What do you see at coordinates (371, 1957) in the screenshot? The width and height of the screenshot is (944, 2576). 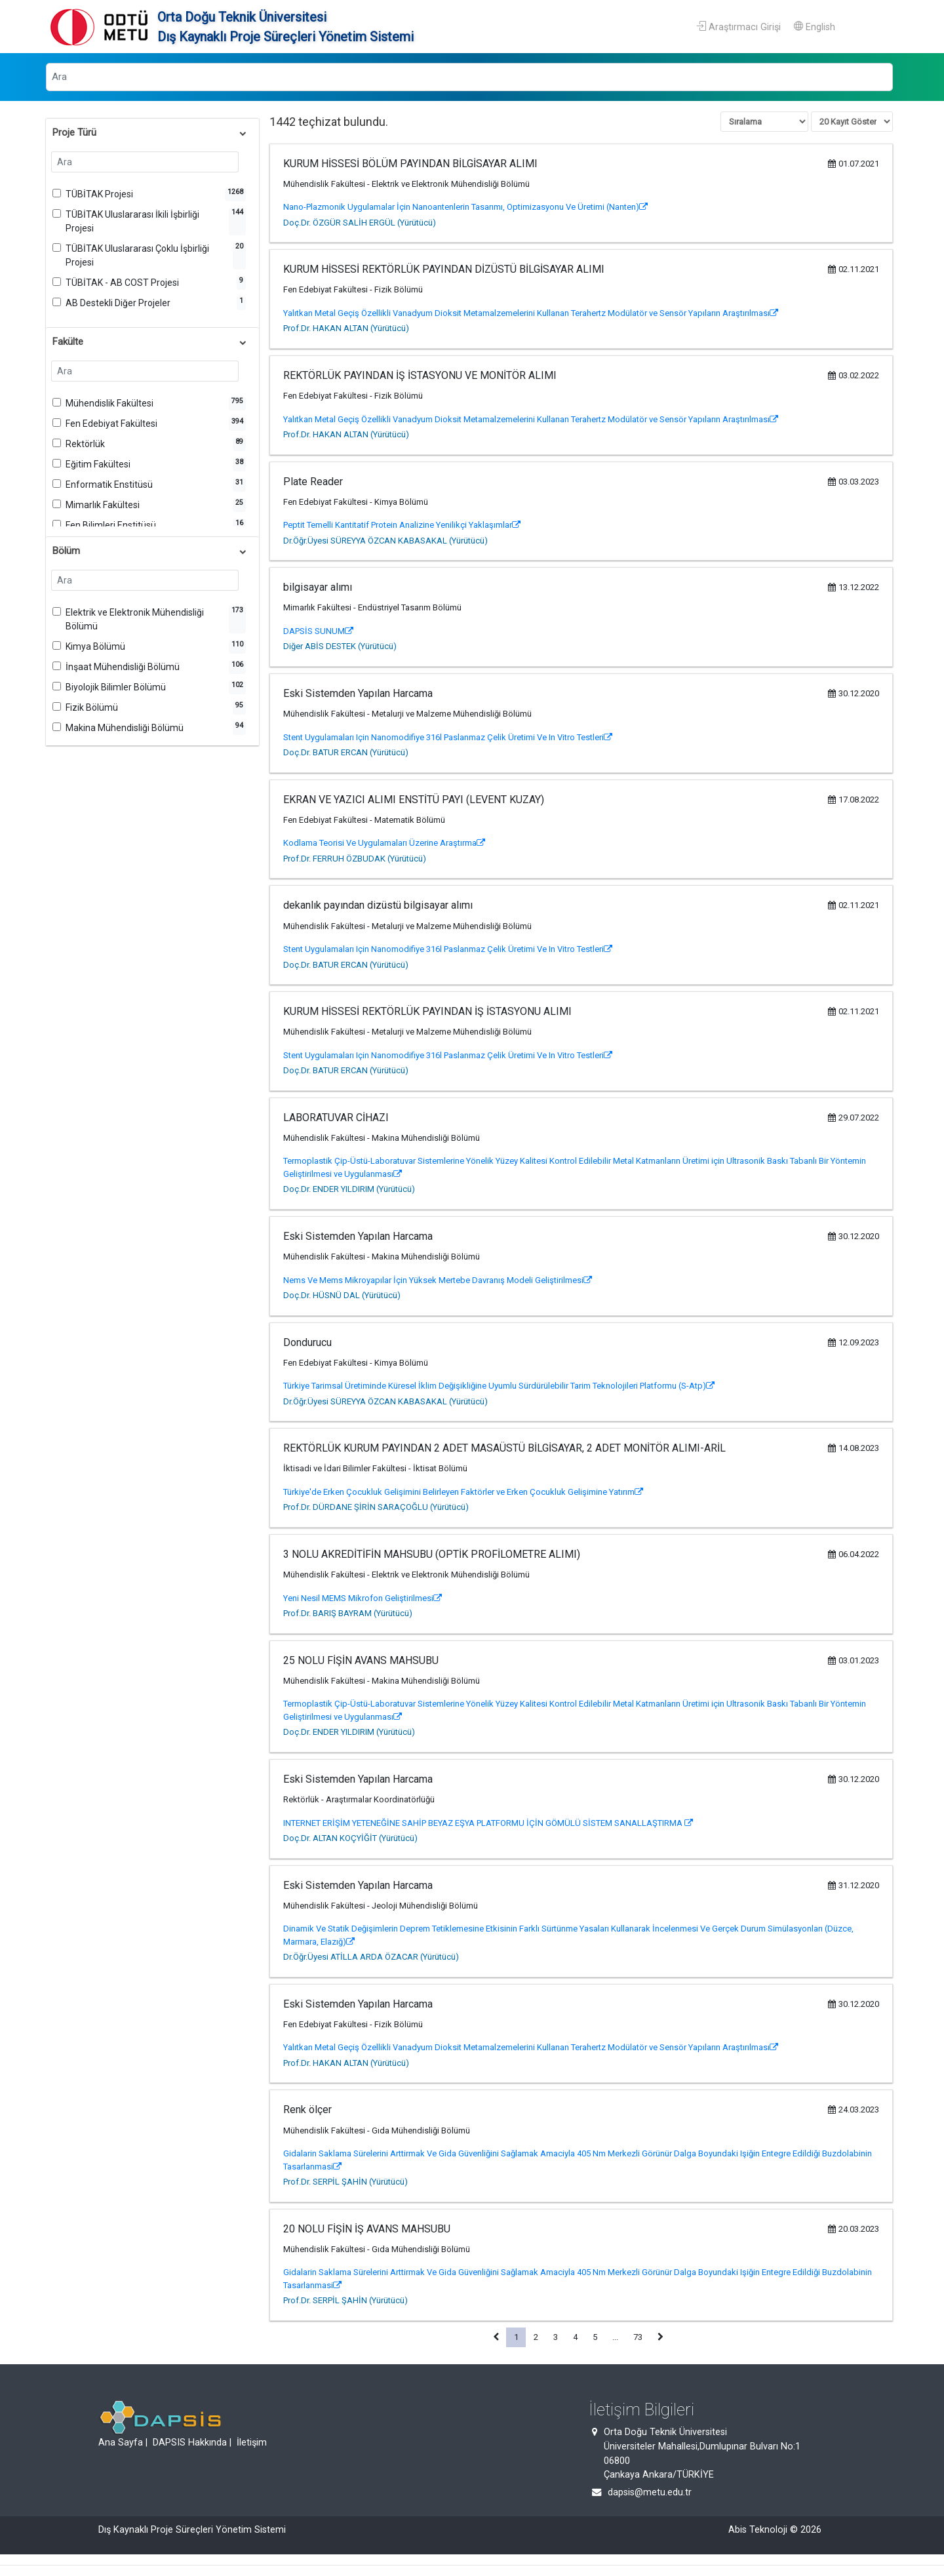 I see `Dr.Öğr.Üyesi ATİLLA ARDA ÖZACAR (Yürütücü)` at bounding box center [371, 1957].